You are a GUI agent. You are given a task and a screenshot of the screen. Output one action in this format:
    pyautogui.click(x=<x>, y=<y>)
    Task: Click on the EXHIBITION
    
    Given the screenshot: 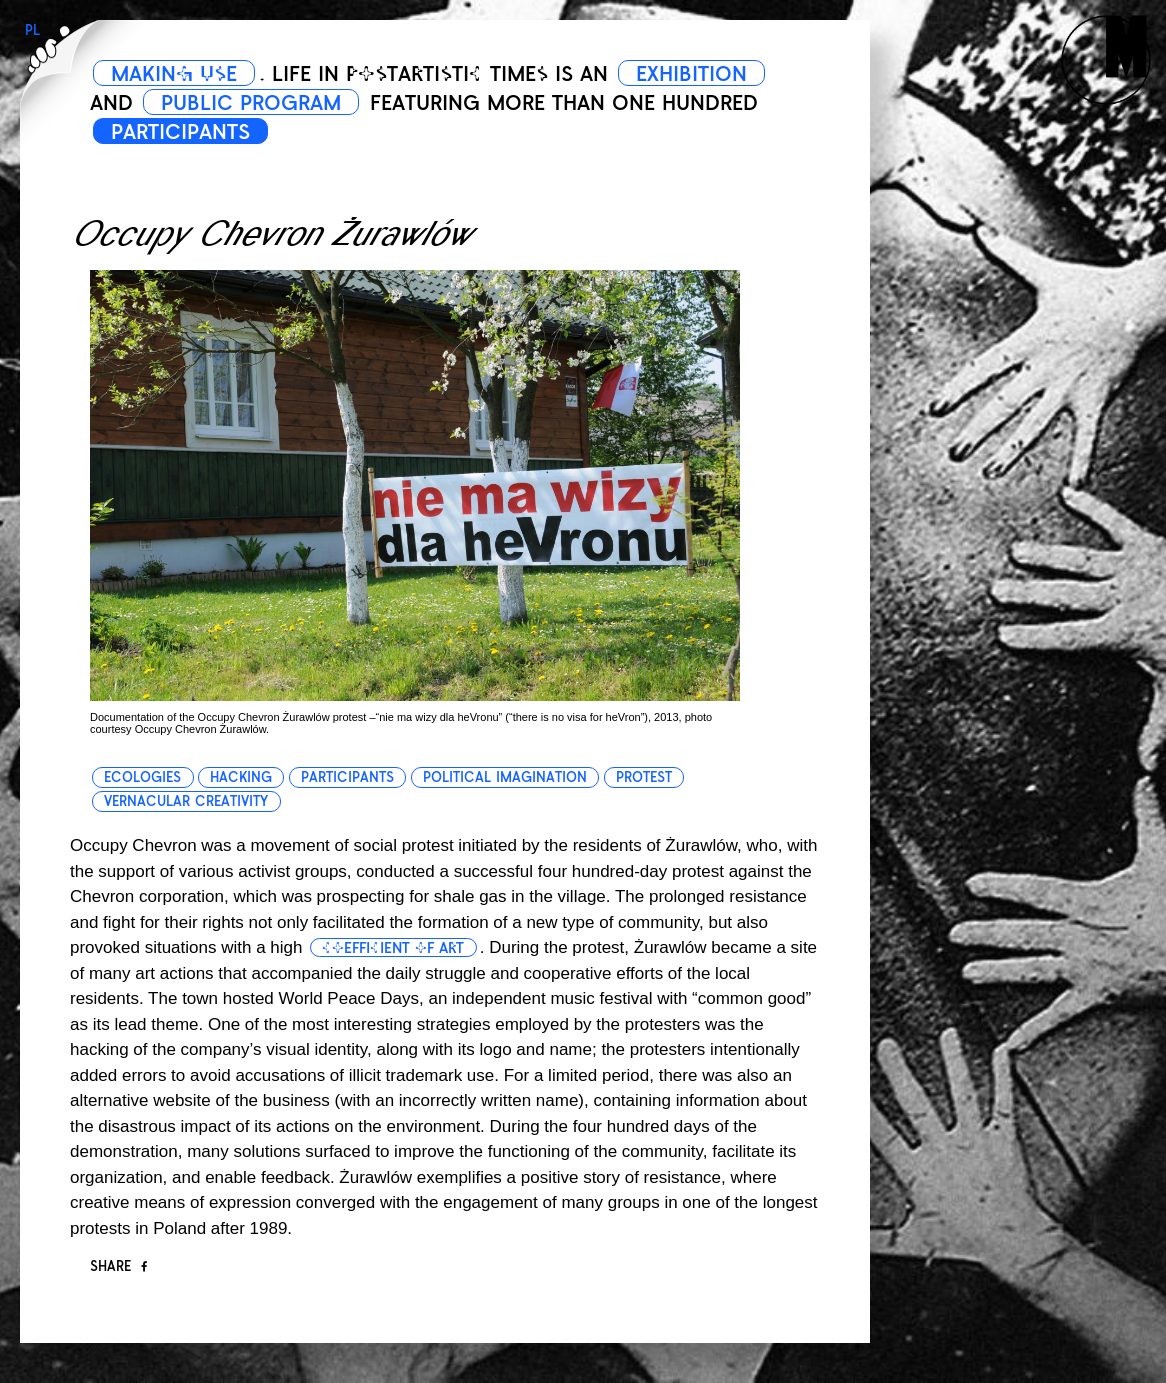 What is the action you would take?
    pyautogui.click(x=691, y=74)
    